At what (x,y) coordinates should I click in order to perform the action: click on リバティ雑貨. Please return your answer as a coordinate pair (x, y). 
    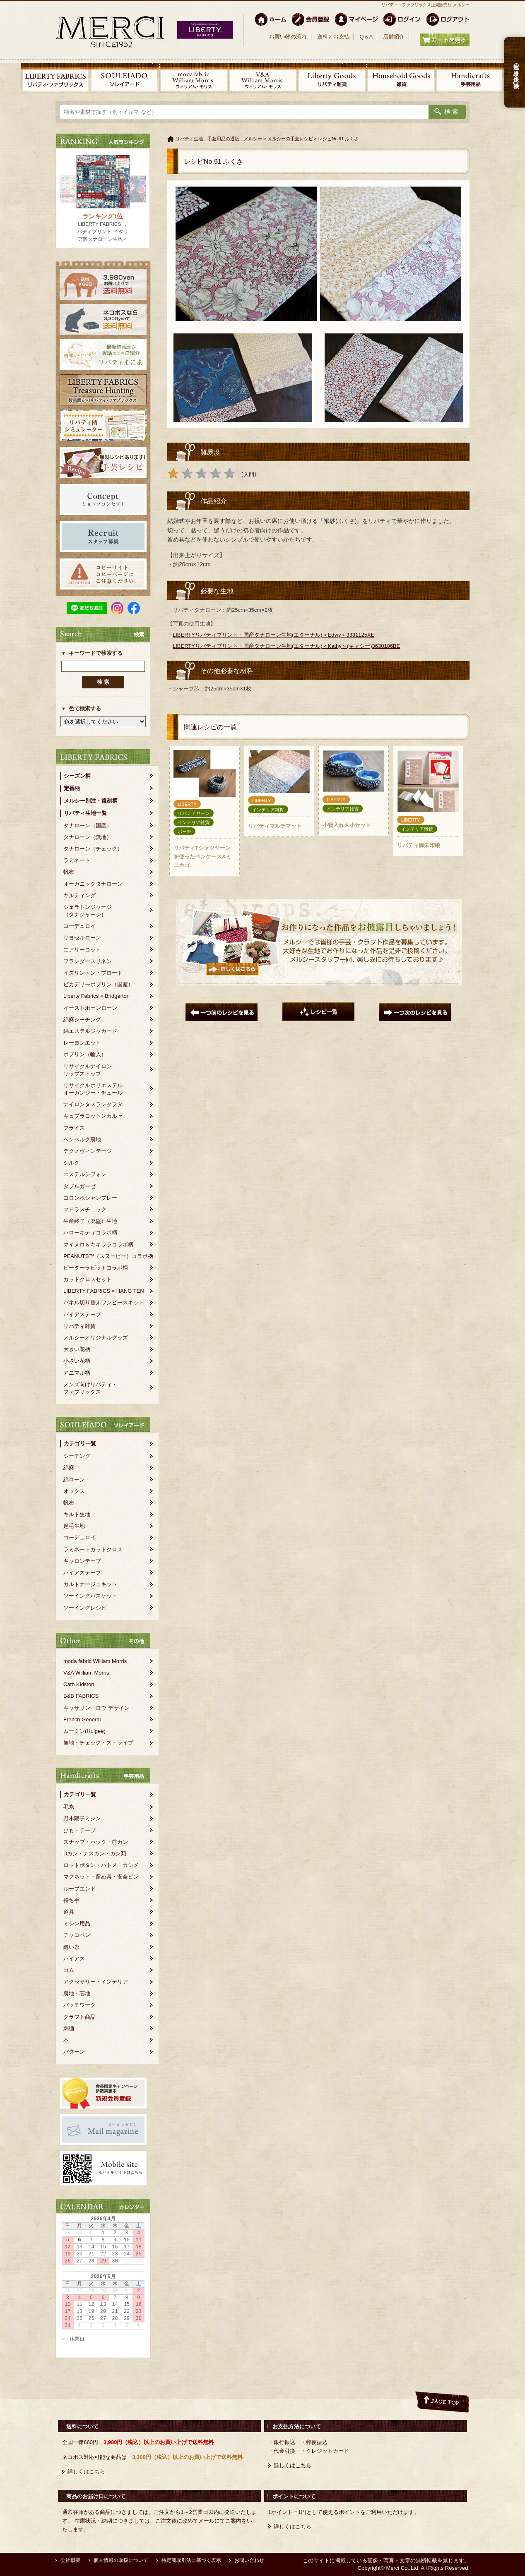
    Looking at the image, I should click on (79, 1326).